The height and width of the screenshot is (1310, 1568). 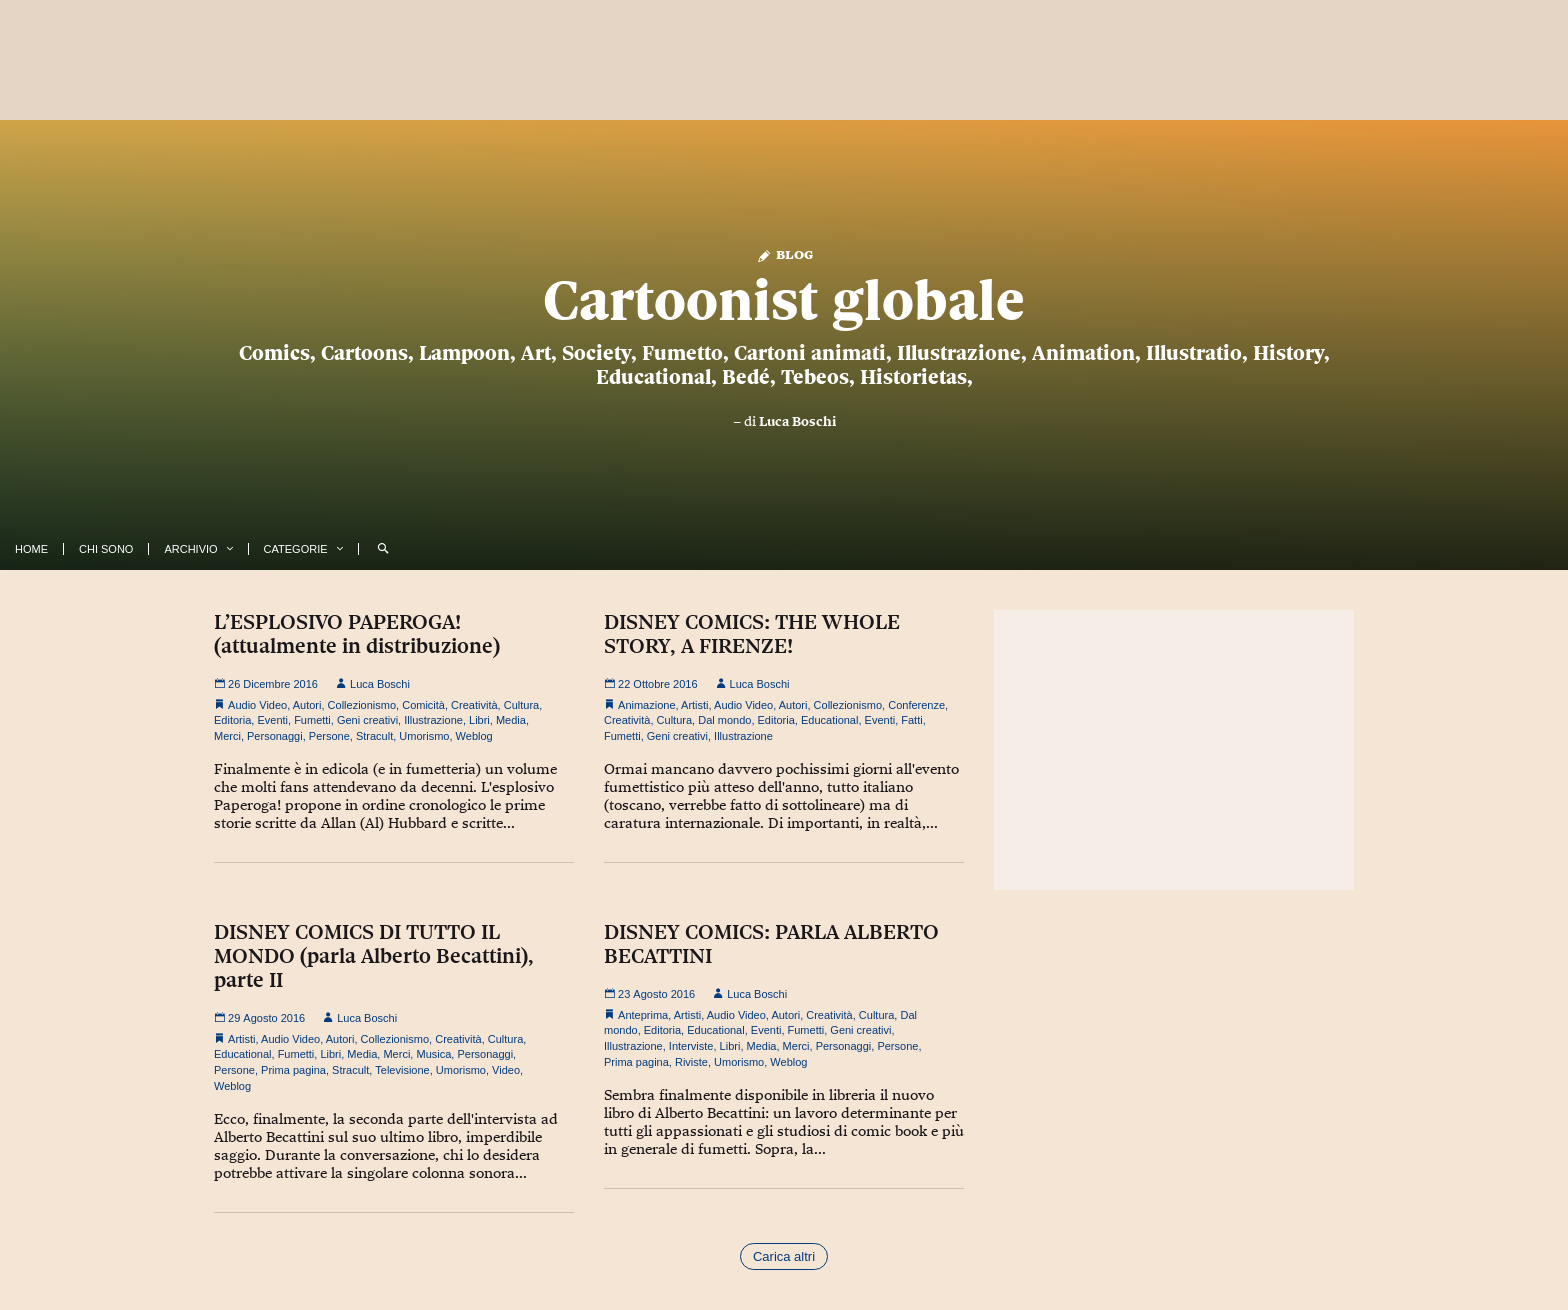 I want to click on Carica altri, so click(x=784, y=1256).